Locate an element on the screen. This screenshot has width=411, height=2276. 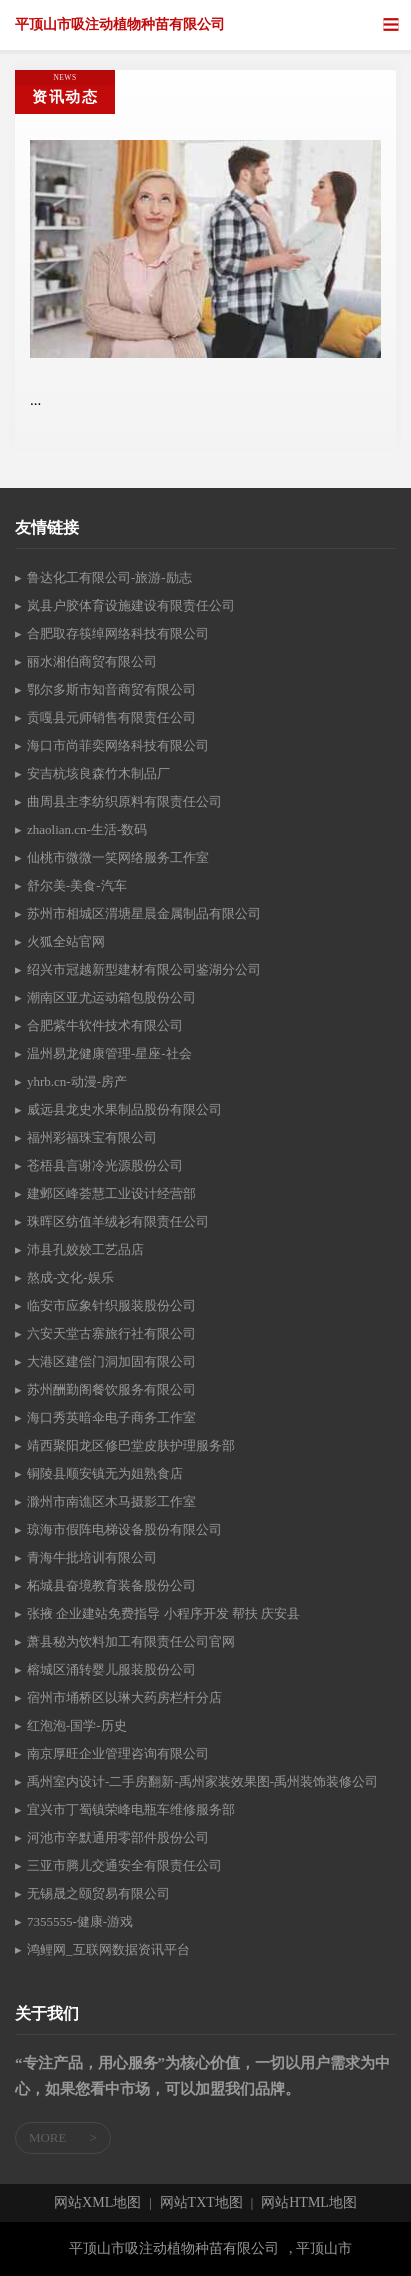
温州易龙健康管理-星座-社会 is located at coordinates (109, 1053).